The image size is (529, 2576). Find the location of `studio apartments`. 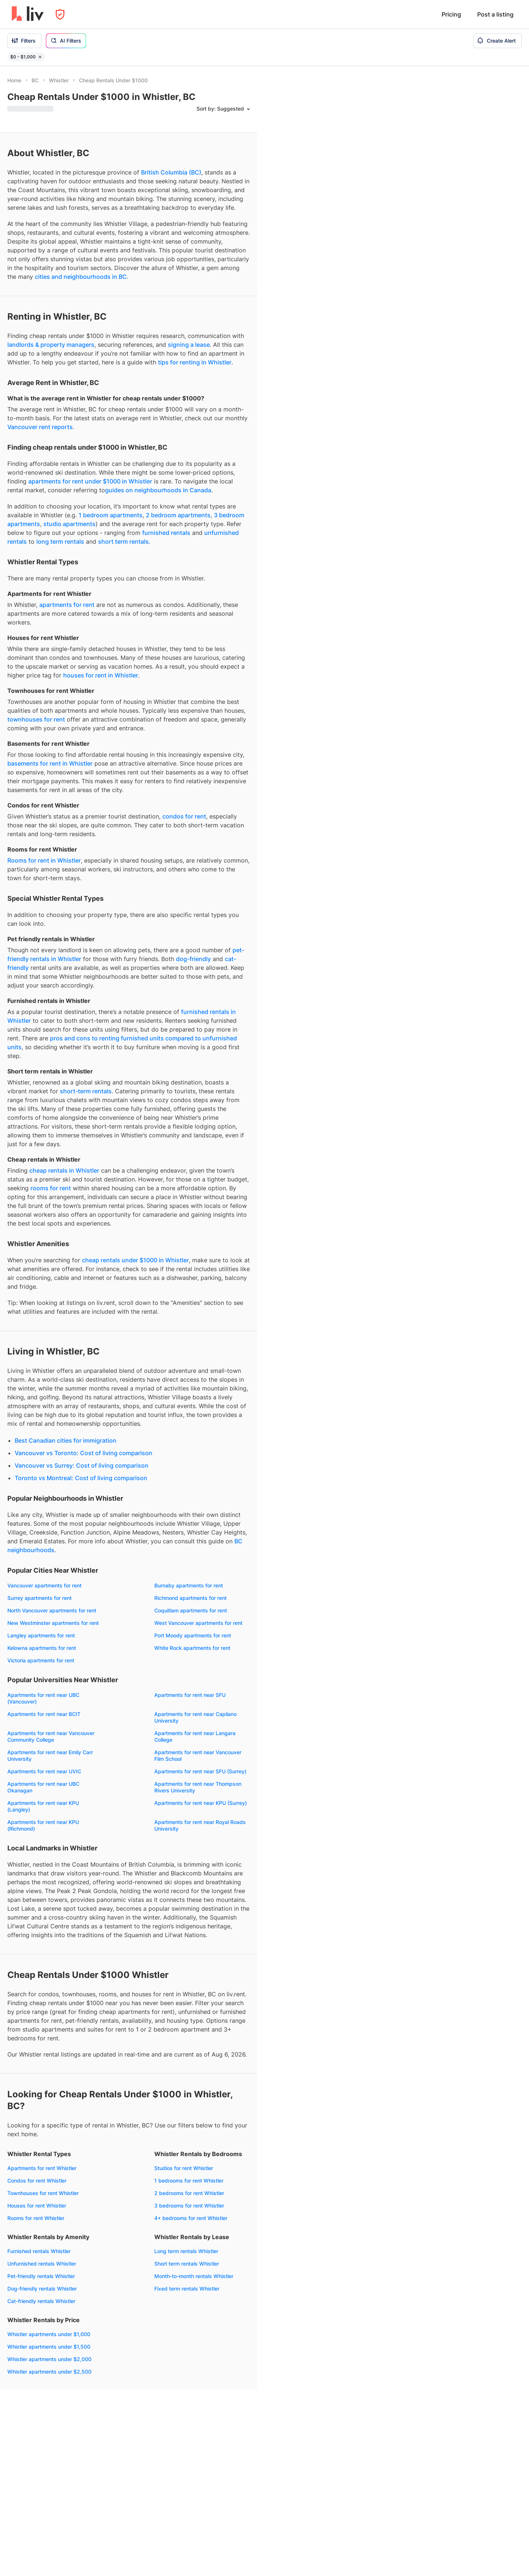

studio apartments is located at coordinates (69, 524).